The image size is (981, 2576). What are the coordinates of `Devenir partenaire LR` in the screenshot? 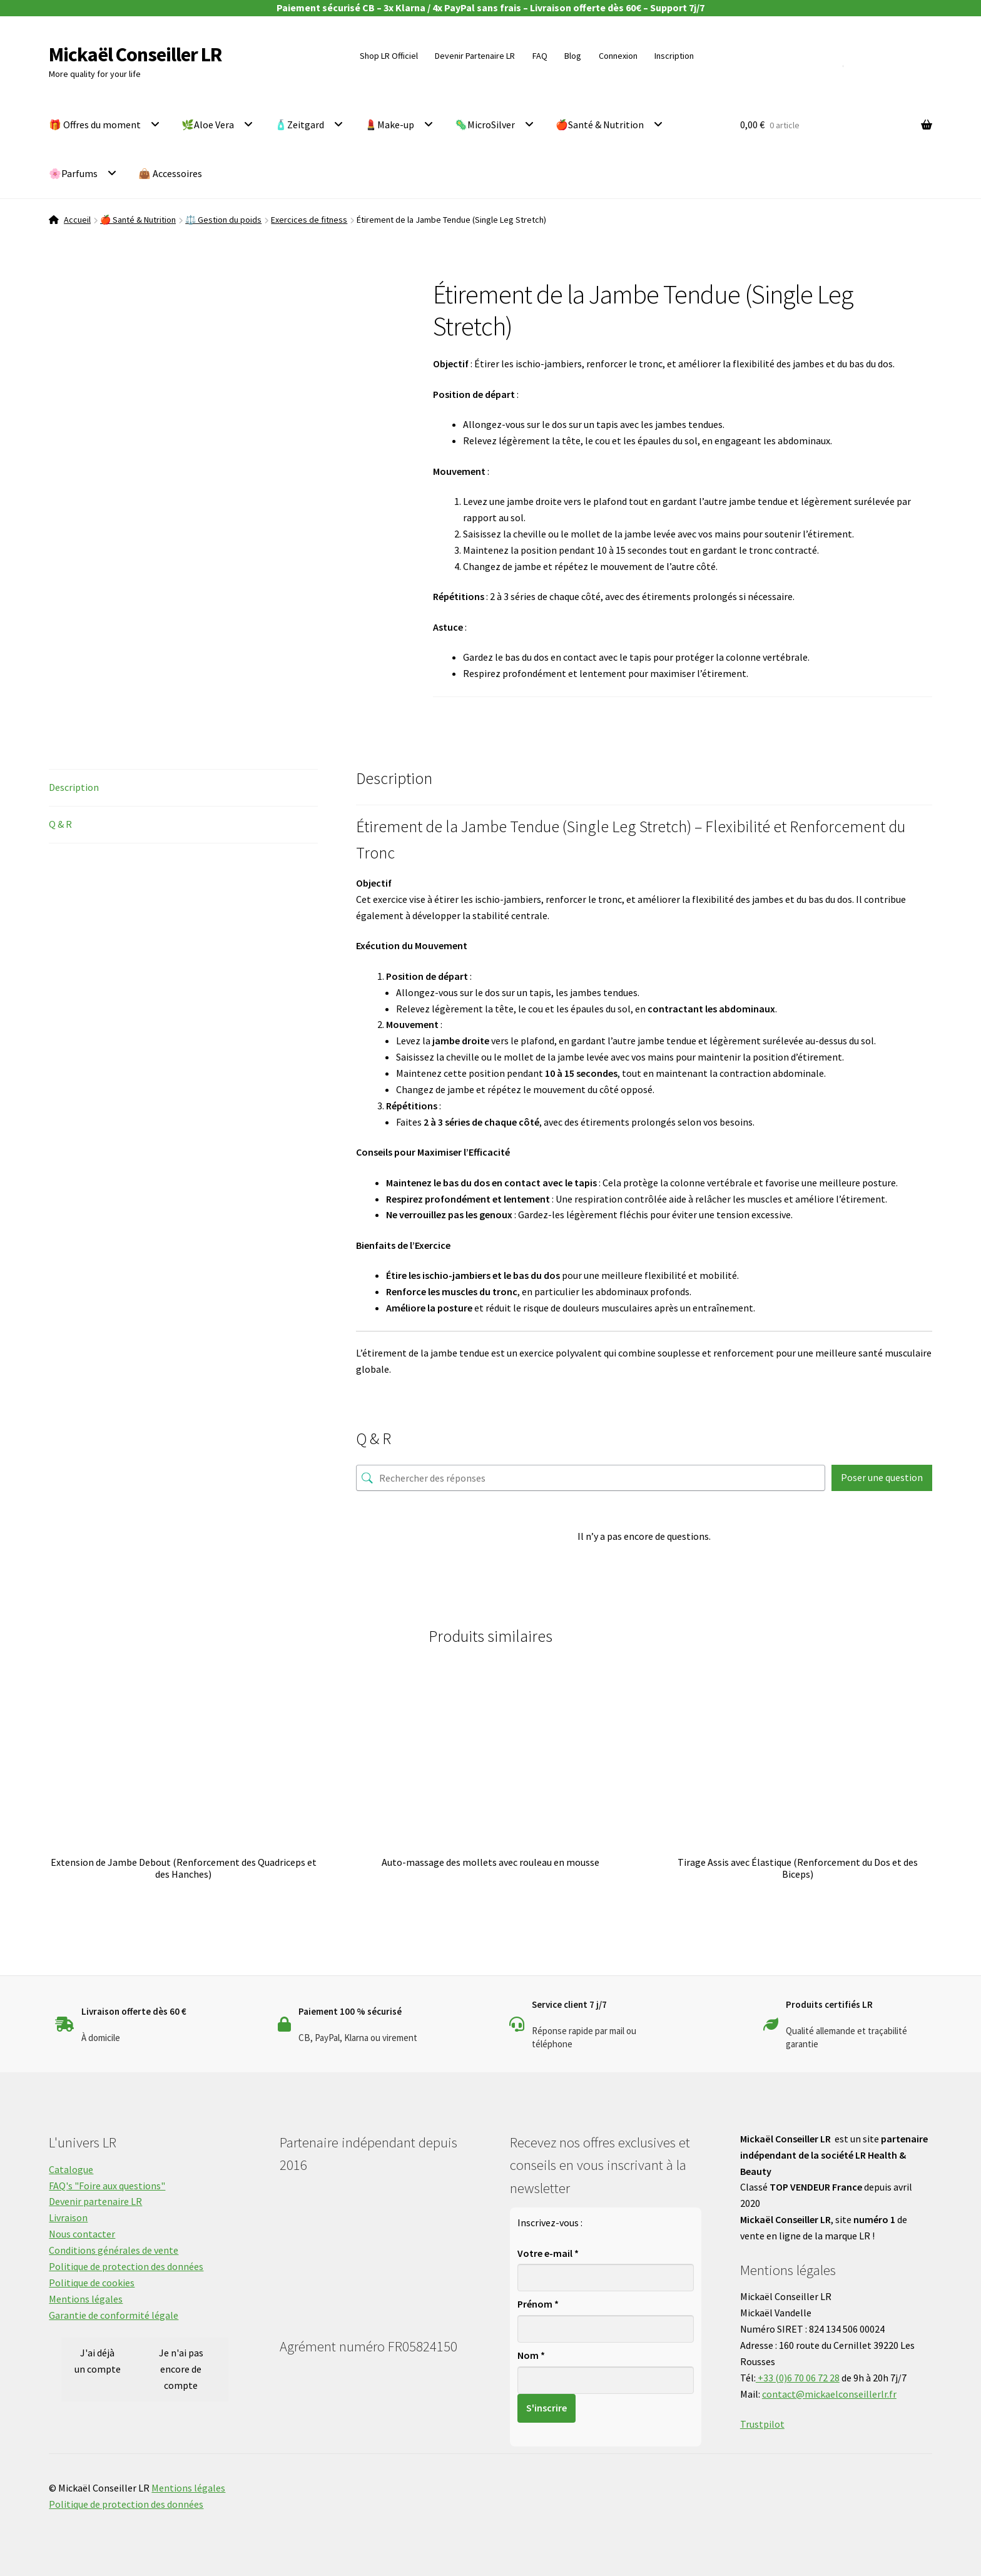 It's located at (95, 2201).